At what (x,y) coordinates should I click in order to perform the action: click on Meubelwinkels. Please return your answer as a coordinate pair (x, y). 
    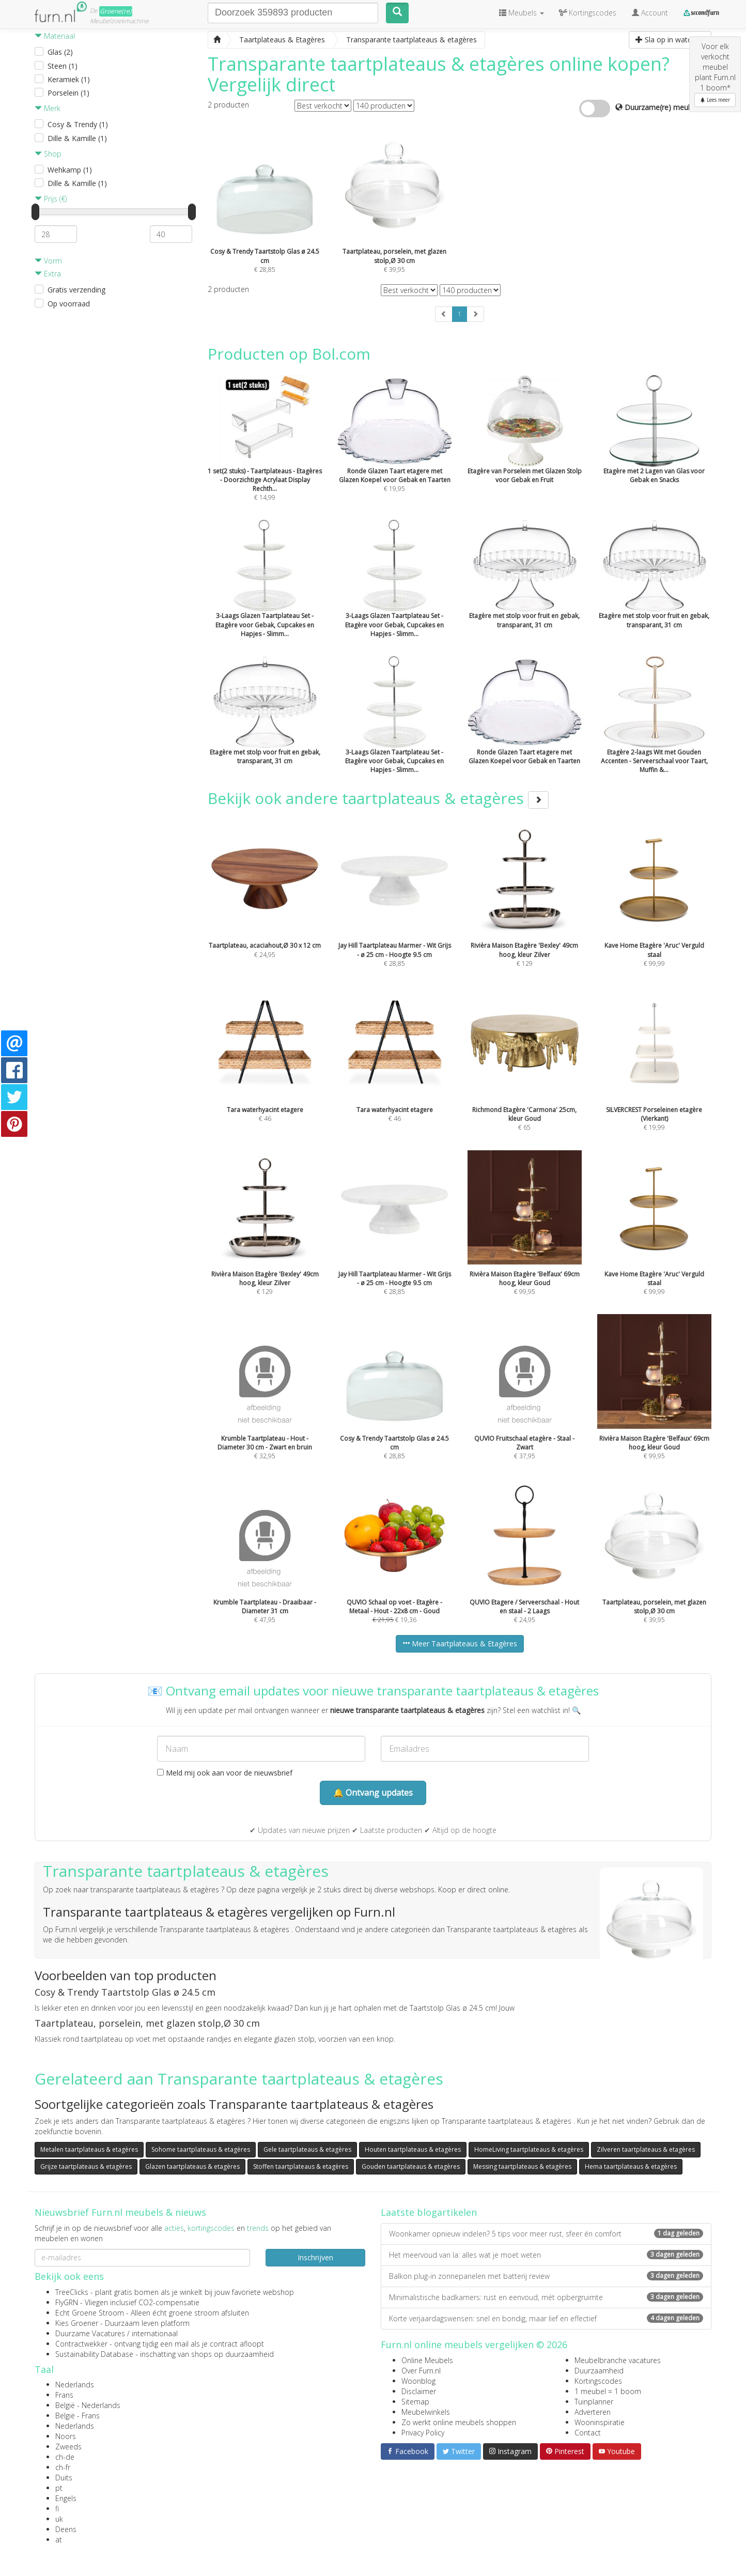
    Looking at the image, I should click on (425, 2412).